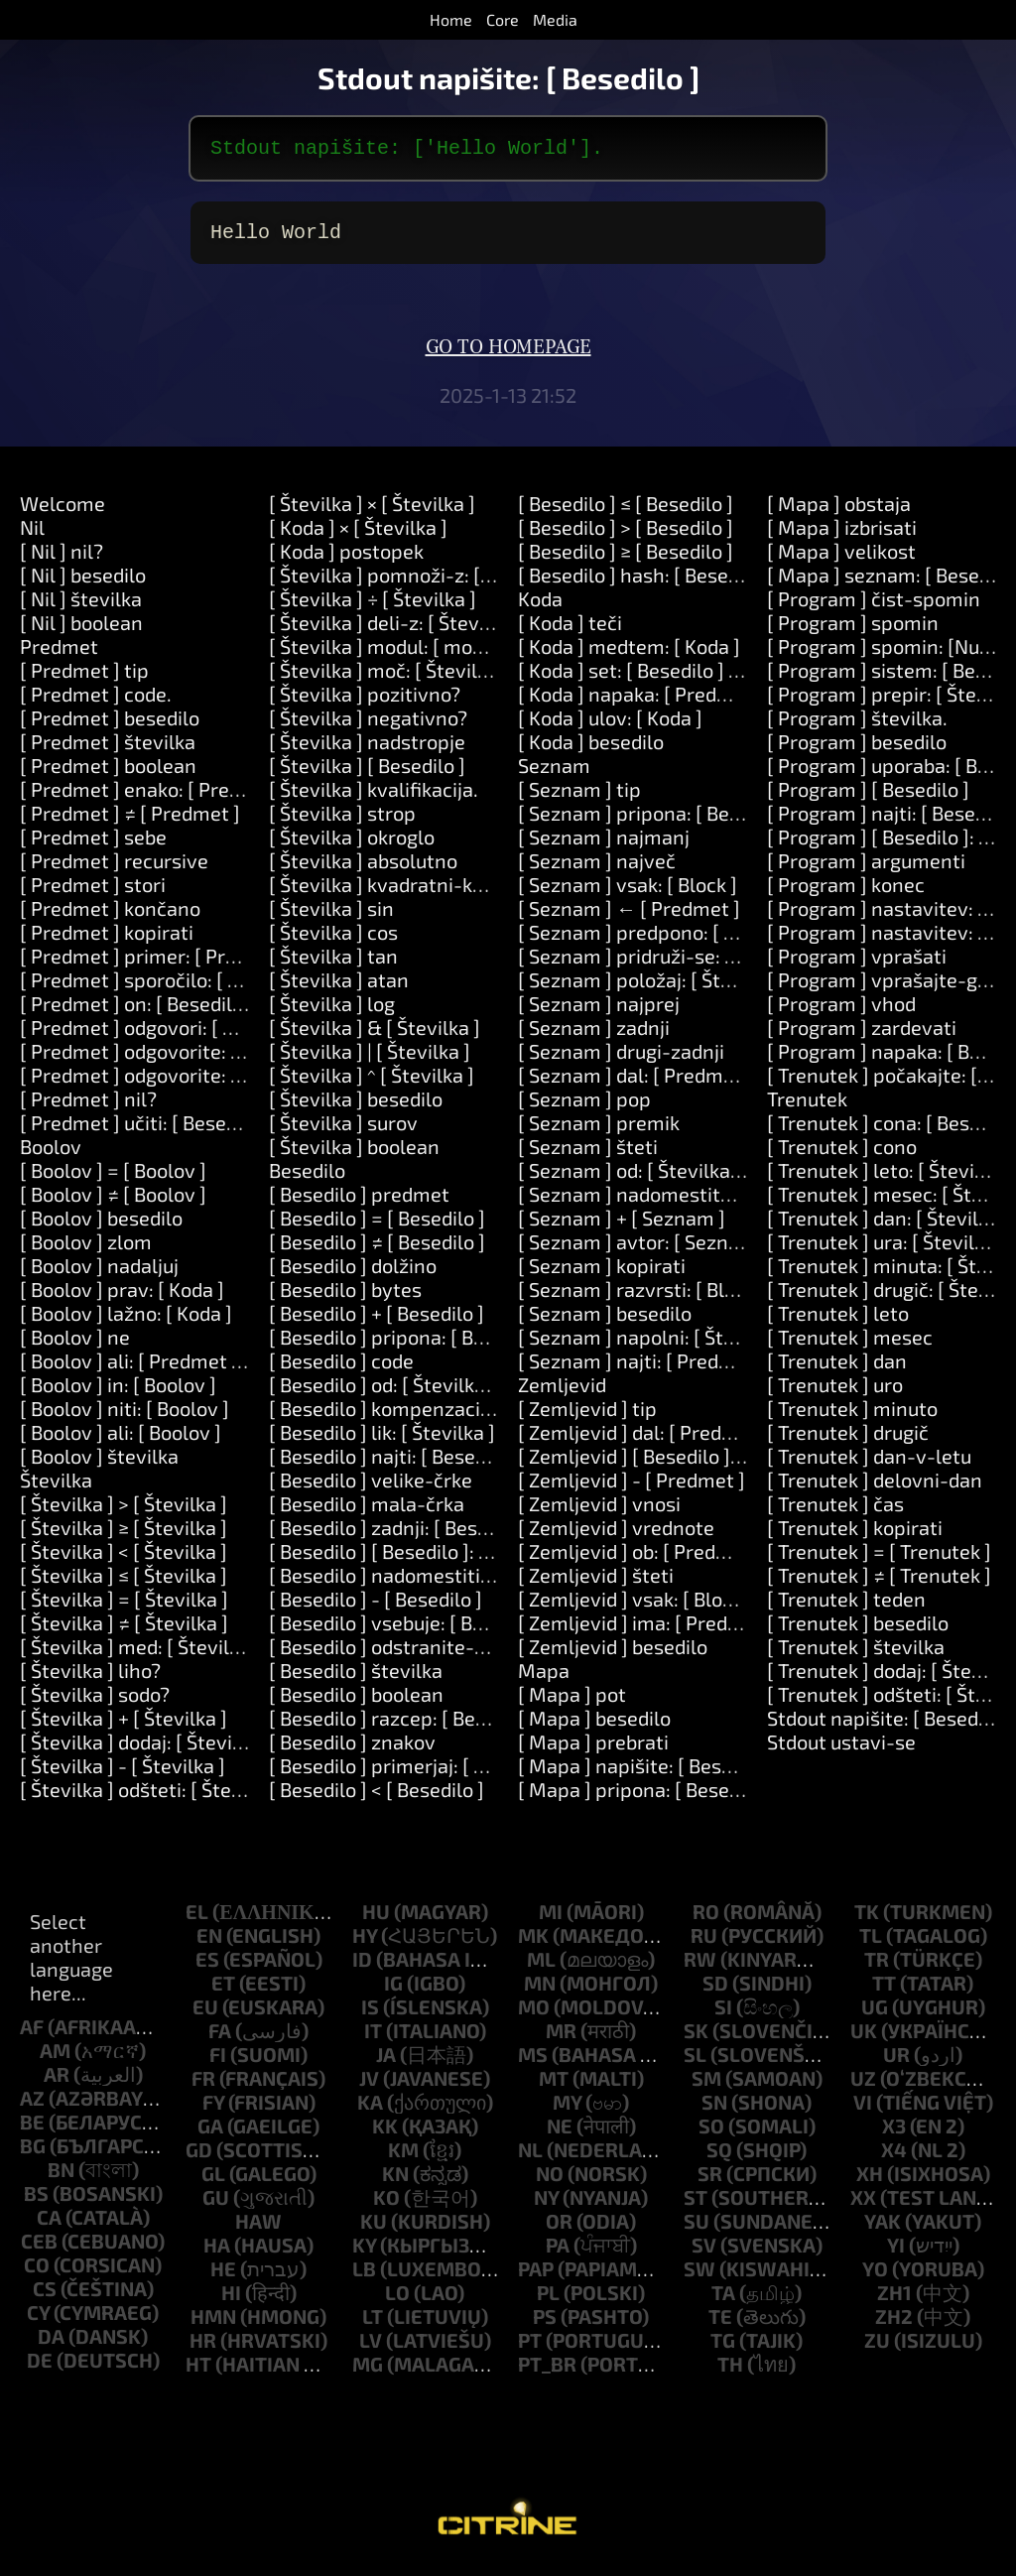 The image size is (1016, 2576). I want to click on [ Seznam ] šteti, so click(588, 1154).